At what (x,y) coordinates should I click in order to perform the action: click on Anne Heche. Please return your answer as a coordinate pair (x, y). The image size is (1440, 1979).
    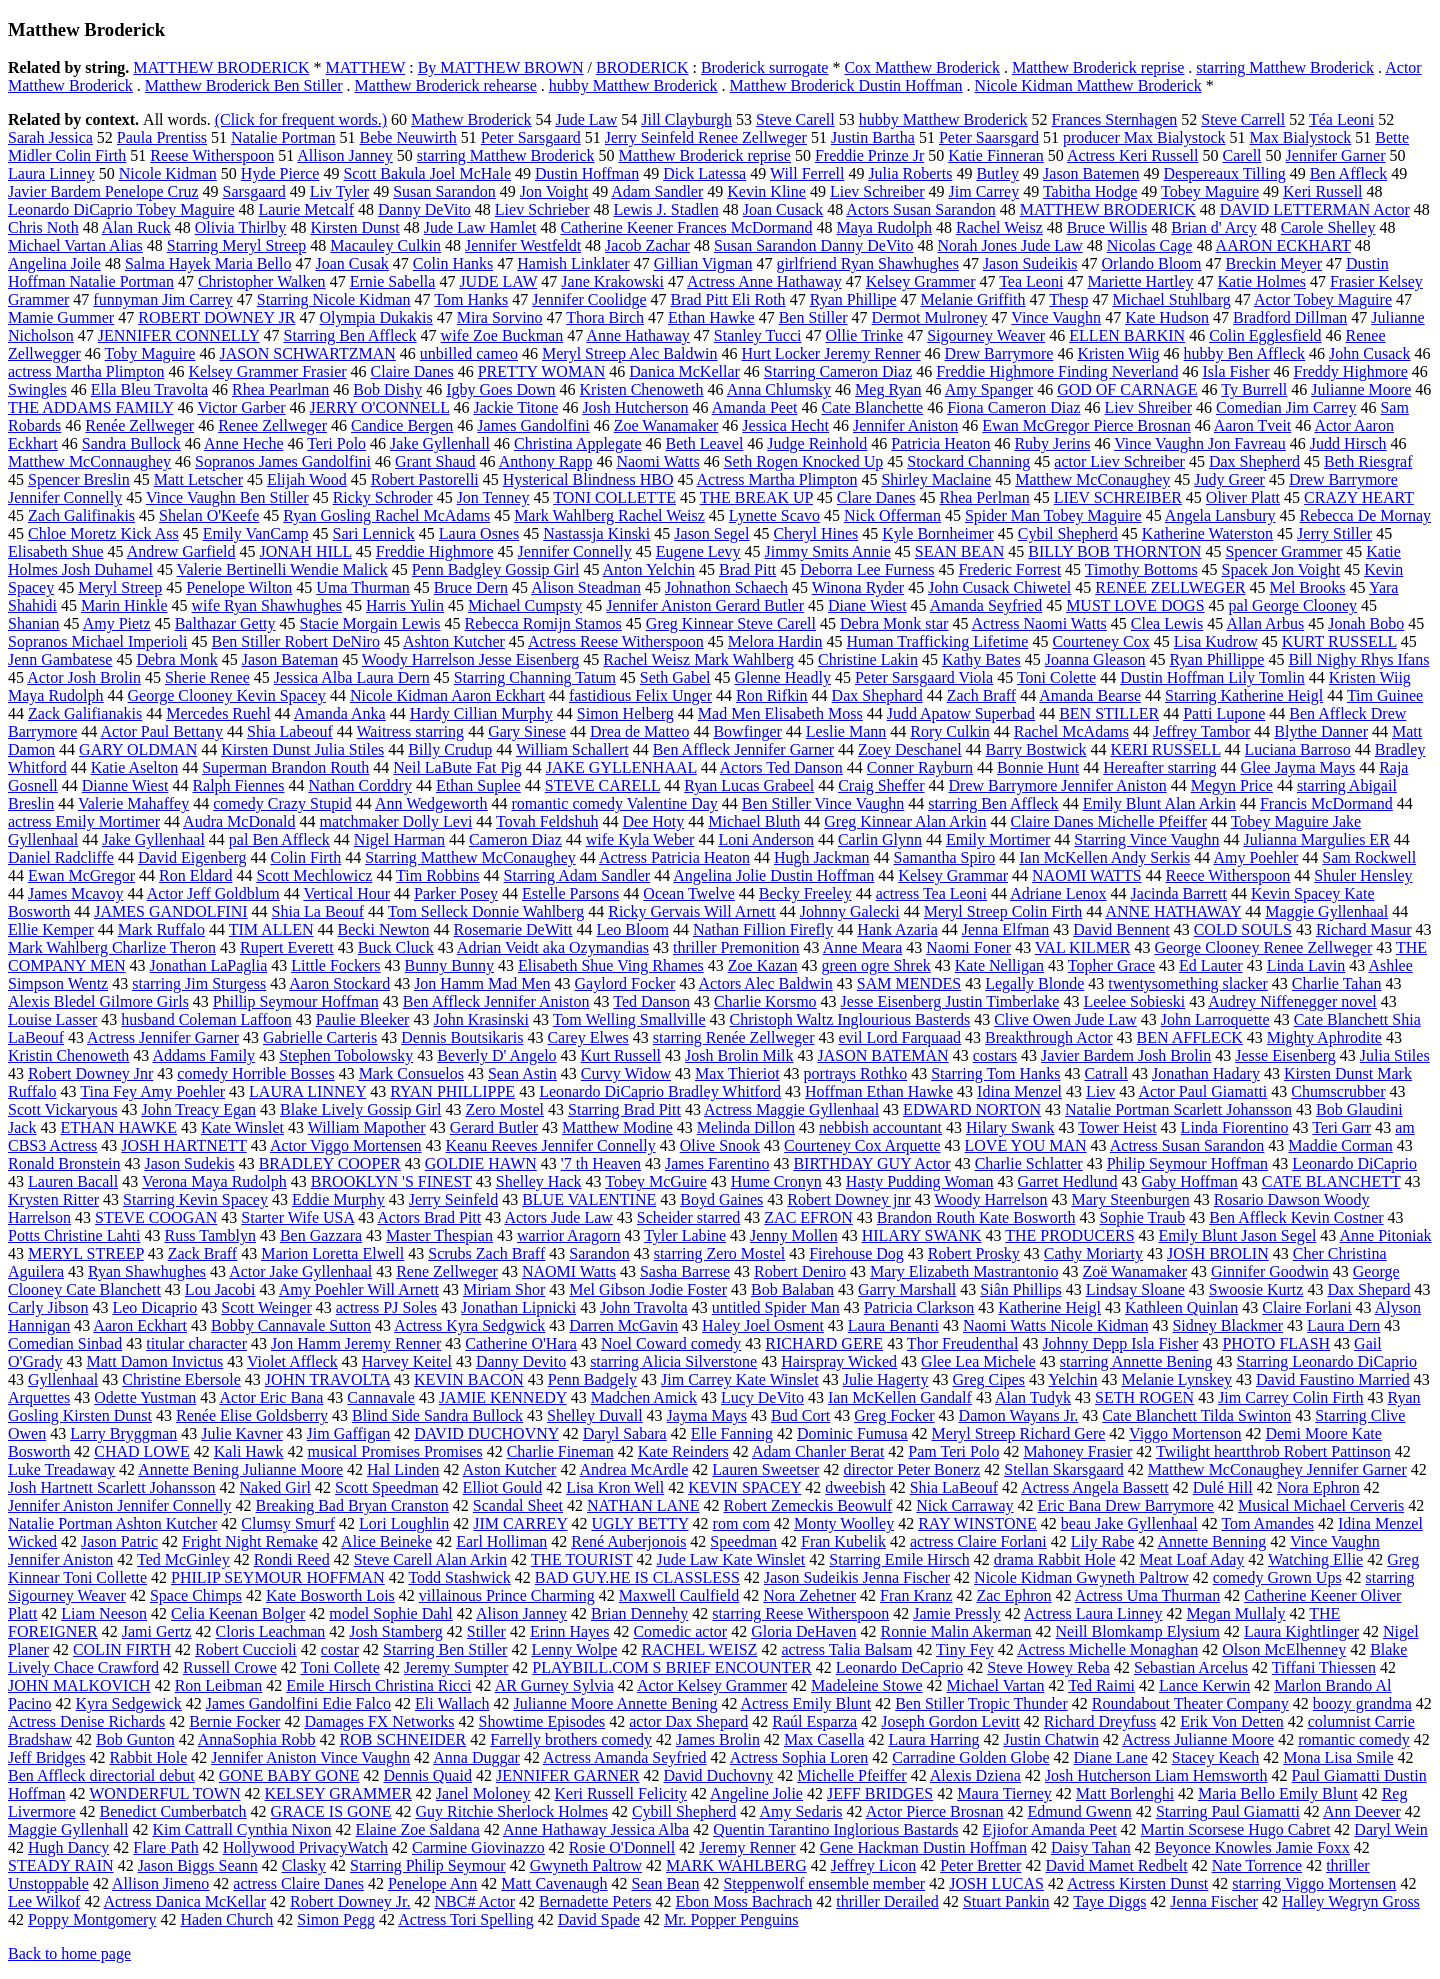
    Looking at the image, I should click on (244, 443).